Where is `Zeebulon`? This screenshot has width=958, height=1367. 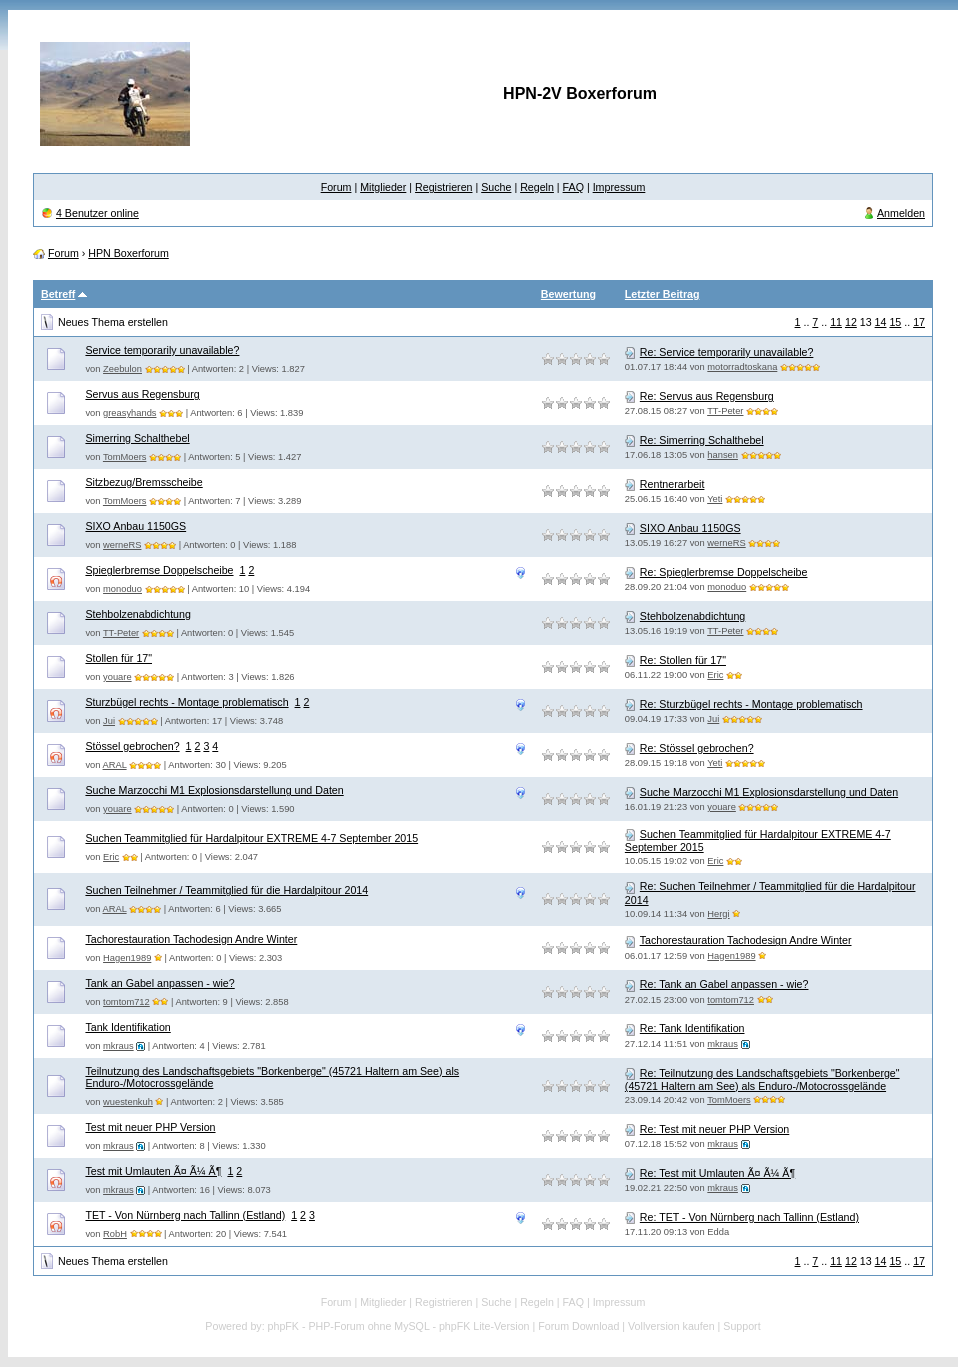
Zeebulon is located at coordinates (122, 369).